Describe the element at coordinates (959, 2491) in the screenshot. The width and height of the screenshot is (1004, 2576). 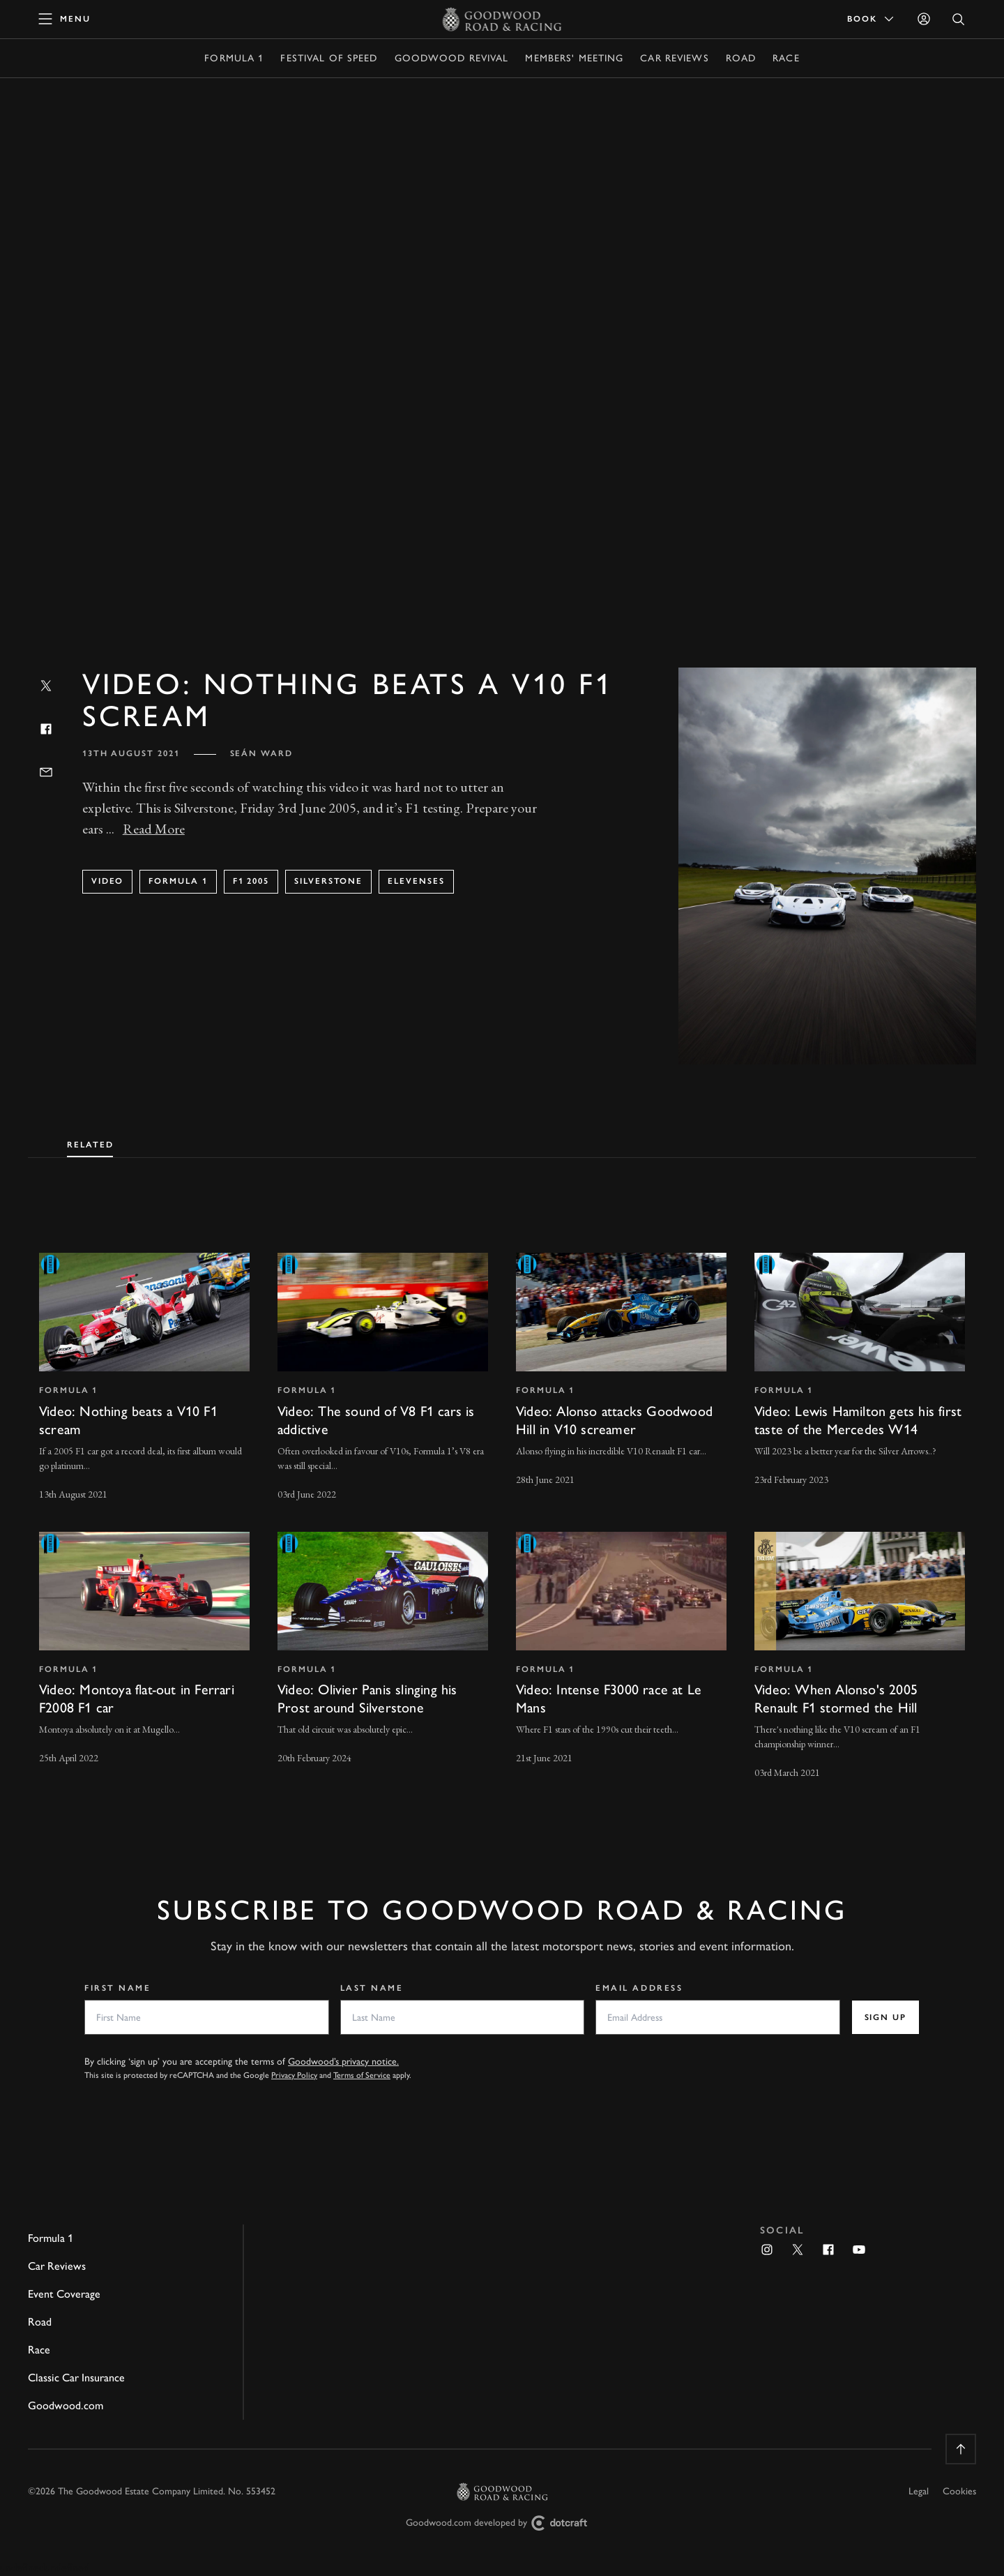
I see `Cookies` at that location.